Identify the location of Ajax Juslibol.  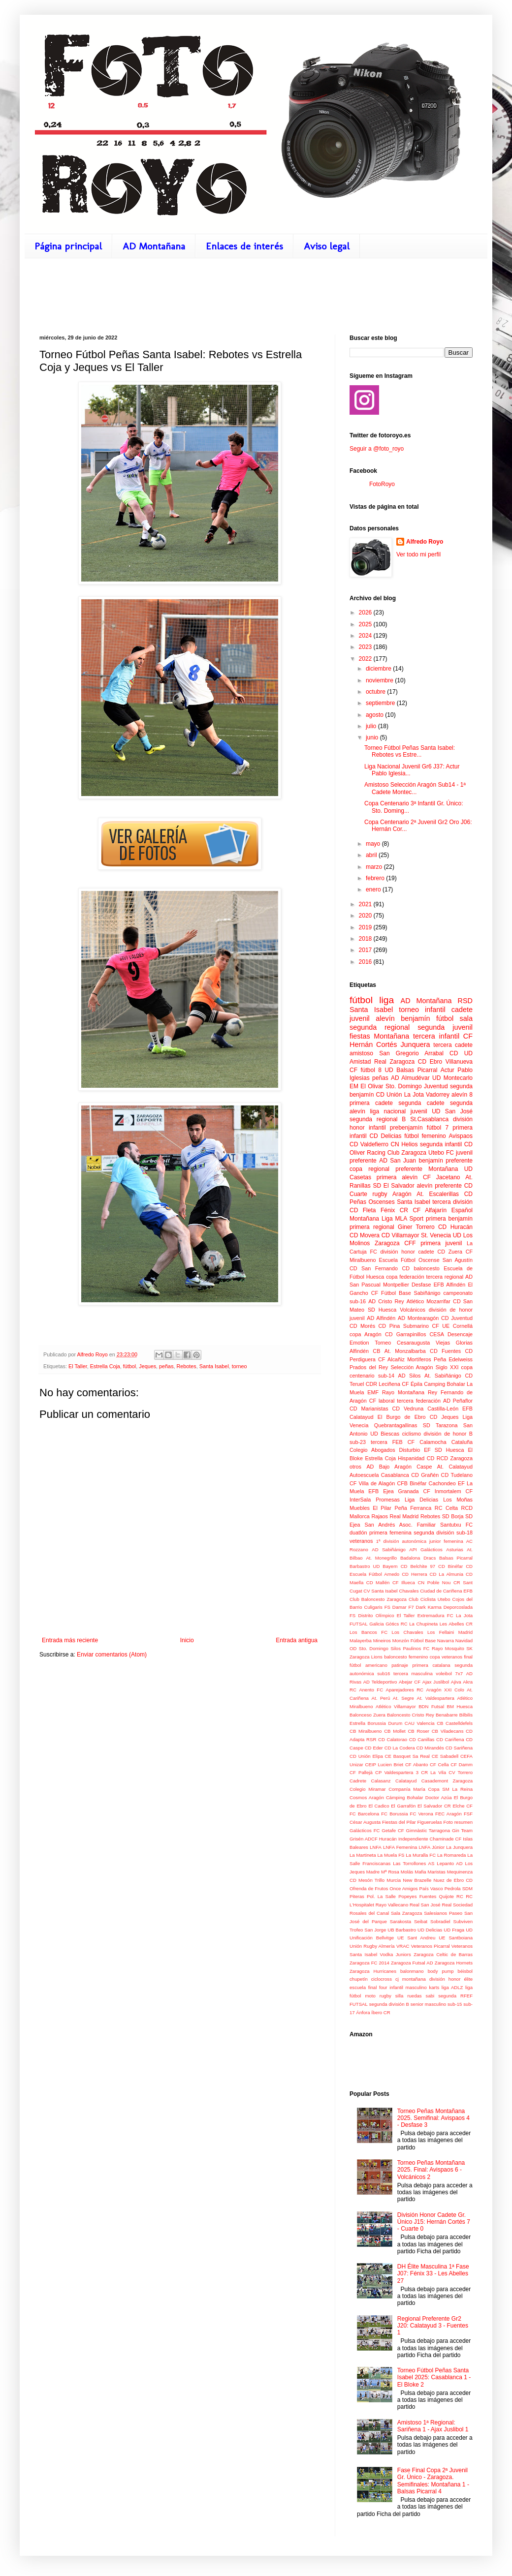
(435, 1682).